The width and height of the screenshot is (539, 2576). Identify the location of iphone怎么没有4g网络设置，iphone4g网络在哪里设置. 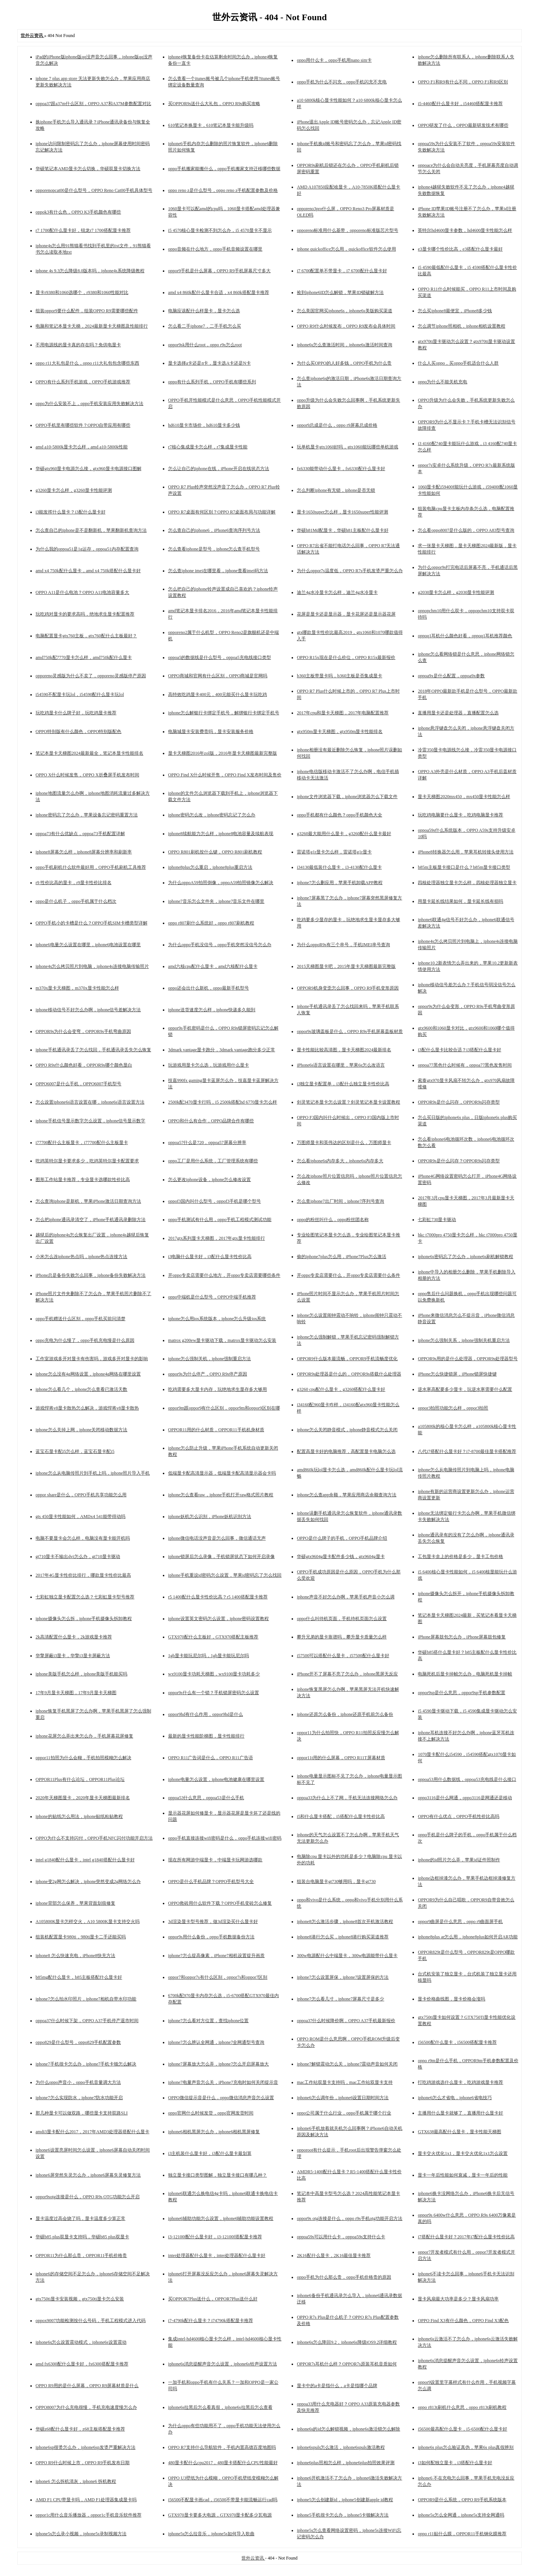
(88, 1374).